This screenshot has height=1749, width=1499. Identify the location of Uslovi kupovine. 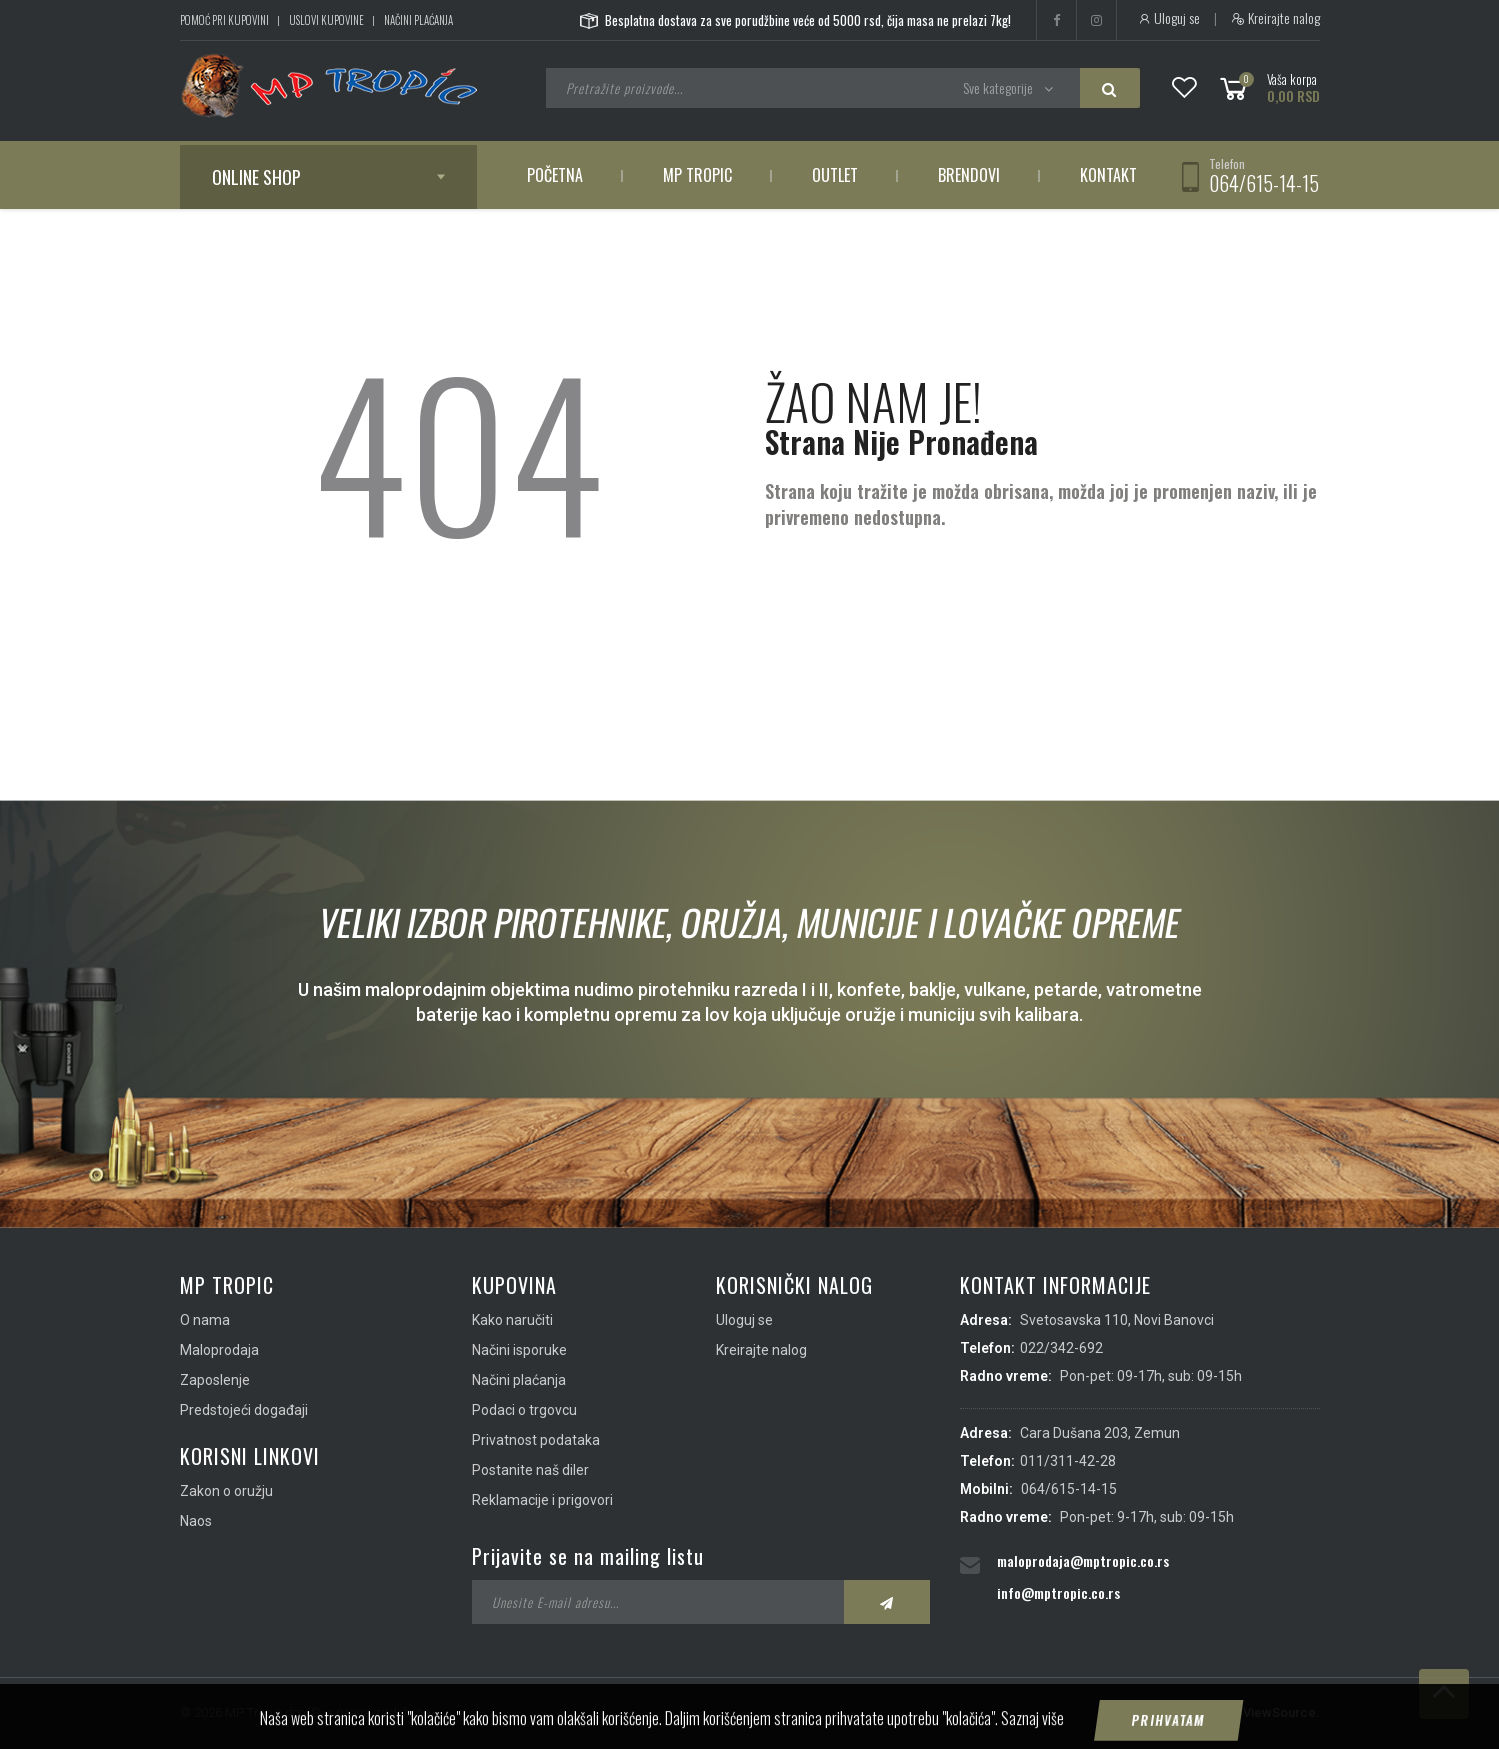
(326, 20).